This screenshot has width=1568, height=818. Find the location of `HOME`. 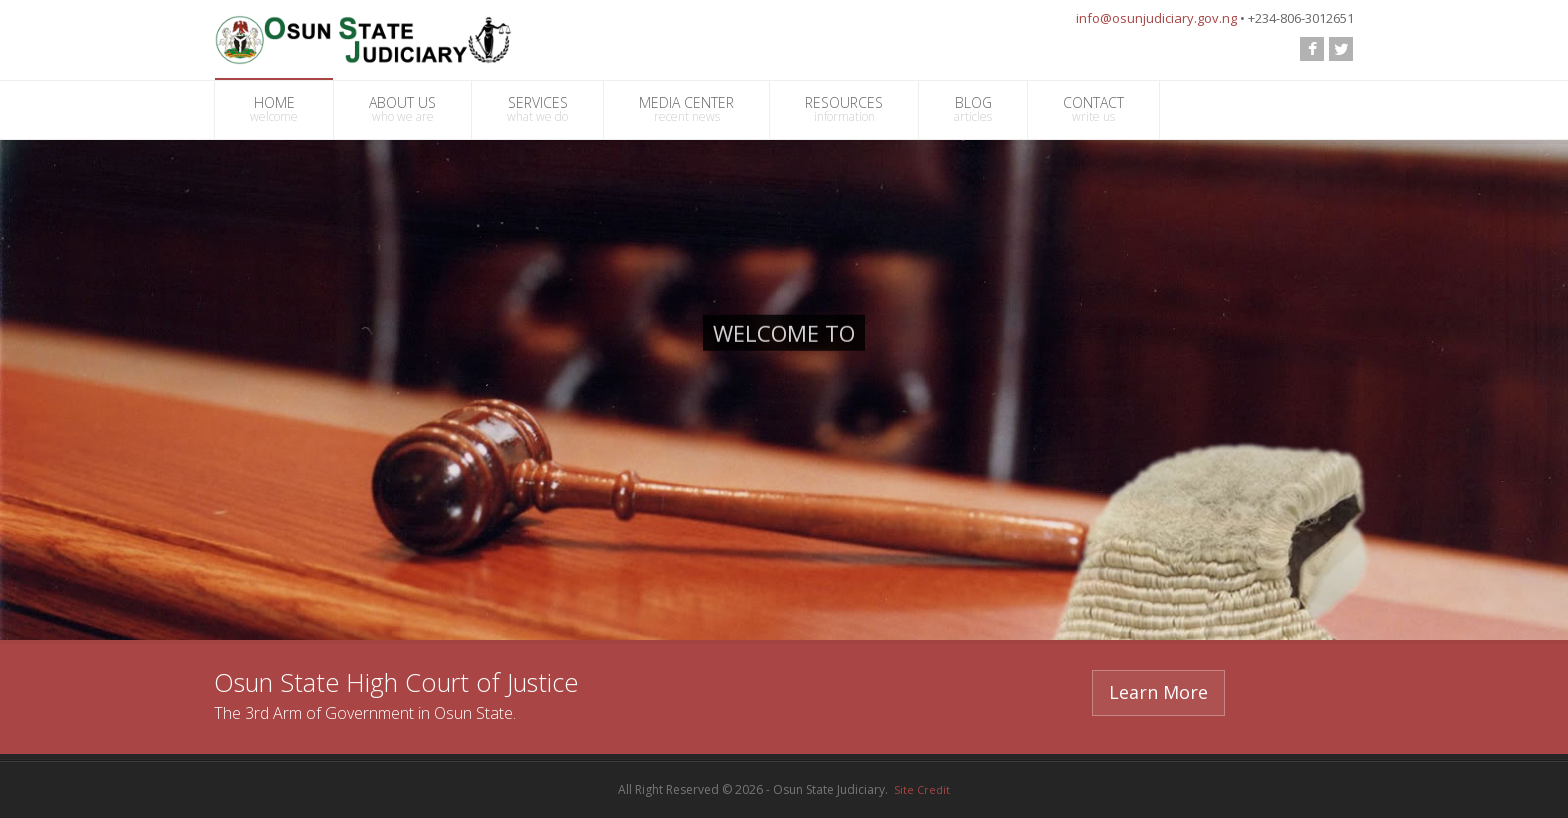

HOME is located at coordinates (274, 109).